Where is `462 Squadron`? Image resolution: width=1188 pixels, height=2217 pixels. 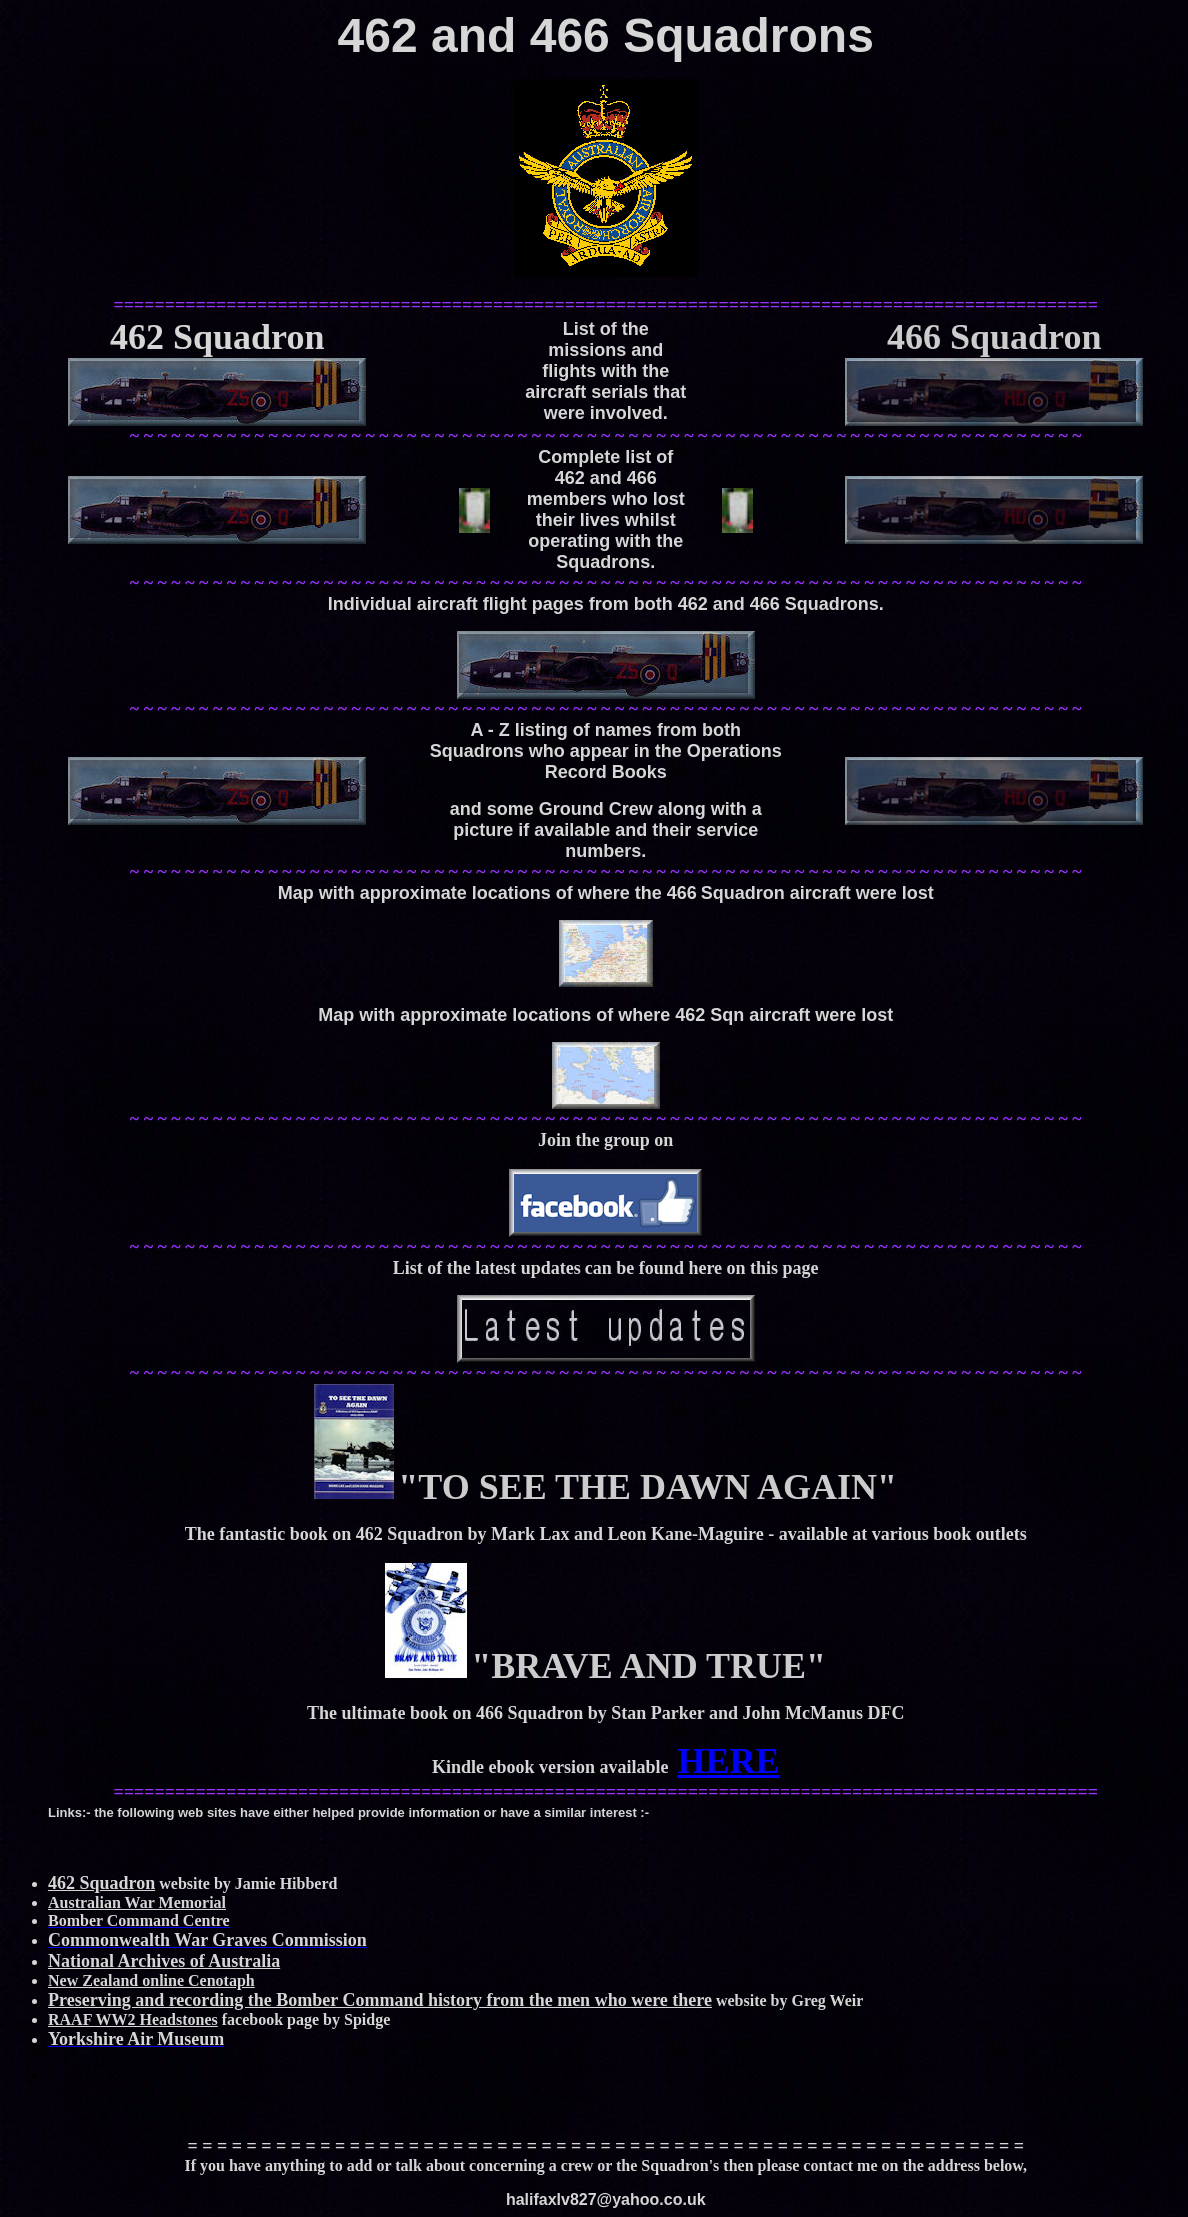
462 Squadron is located at coordinates (101, 1883).